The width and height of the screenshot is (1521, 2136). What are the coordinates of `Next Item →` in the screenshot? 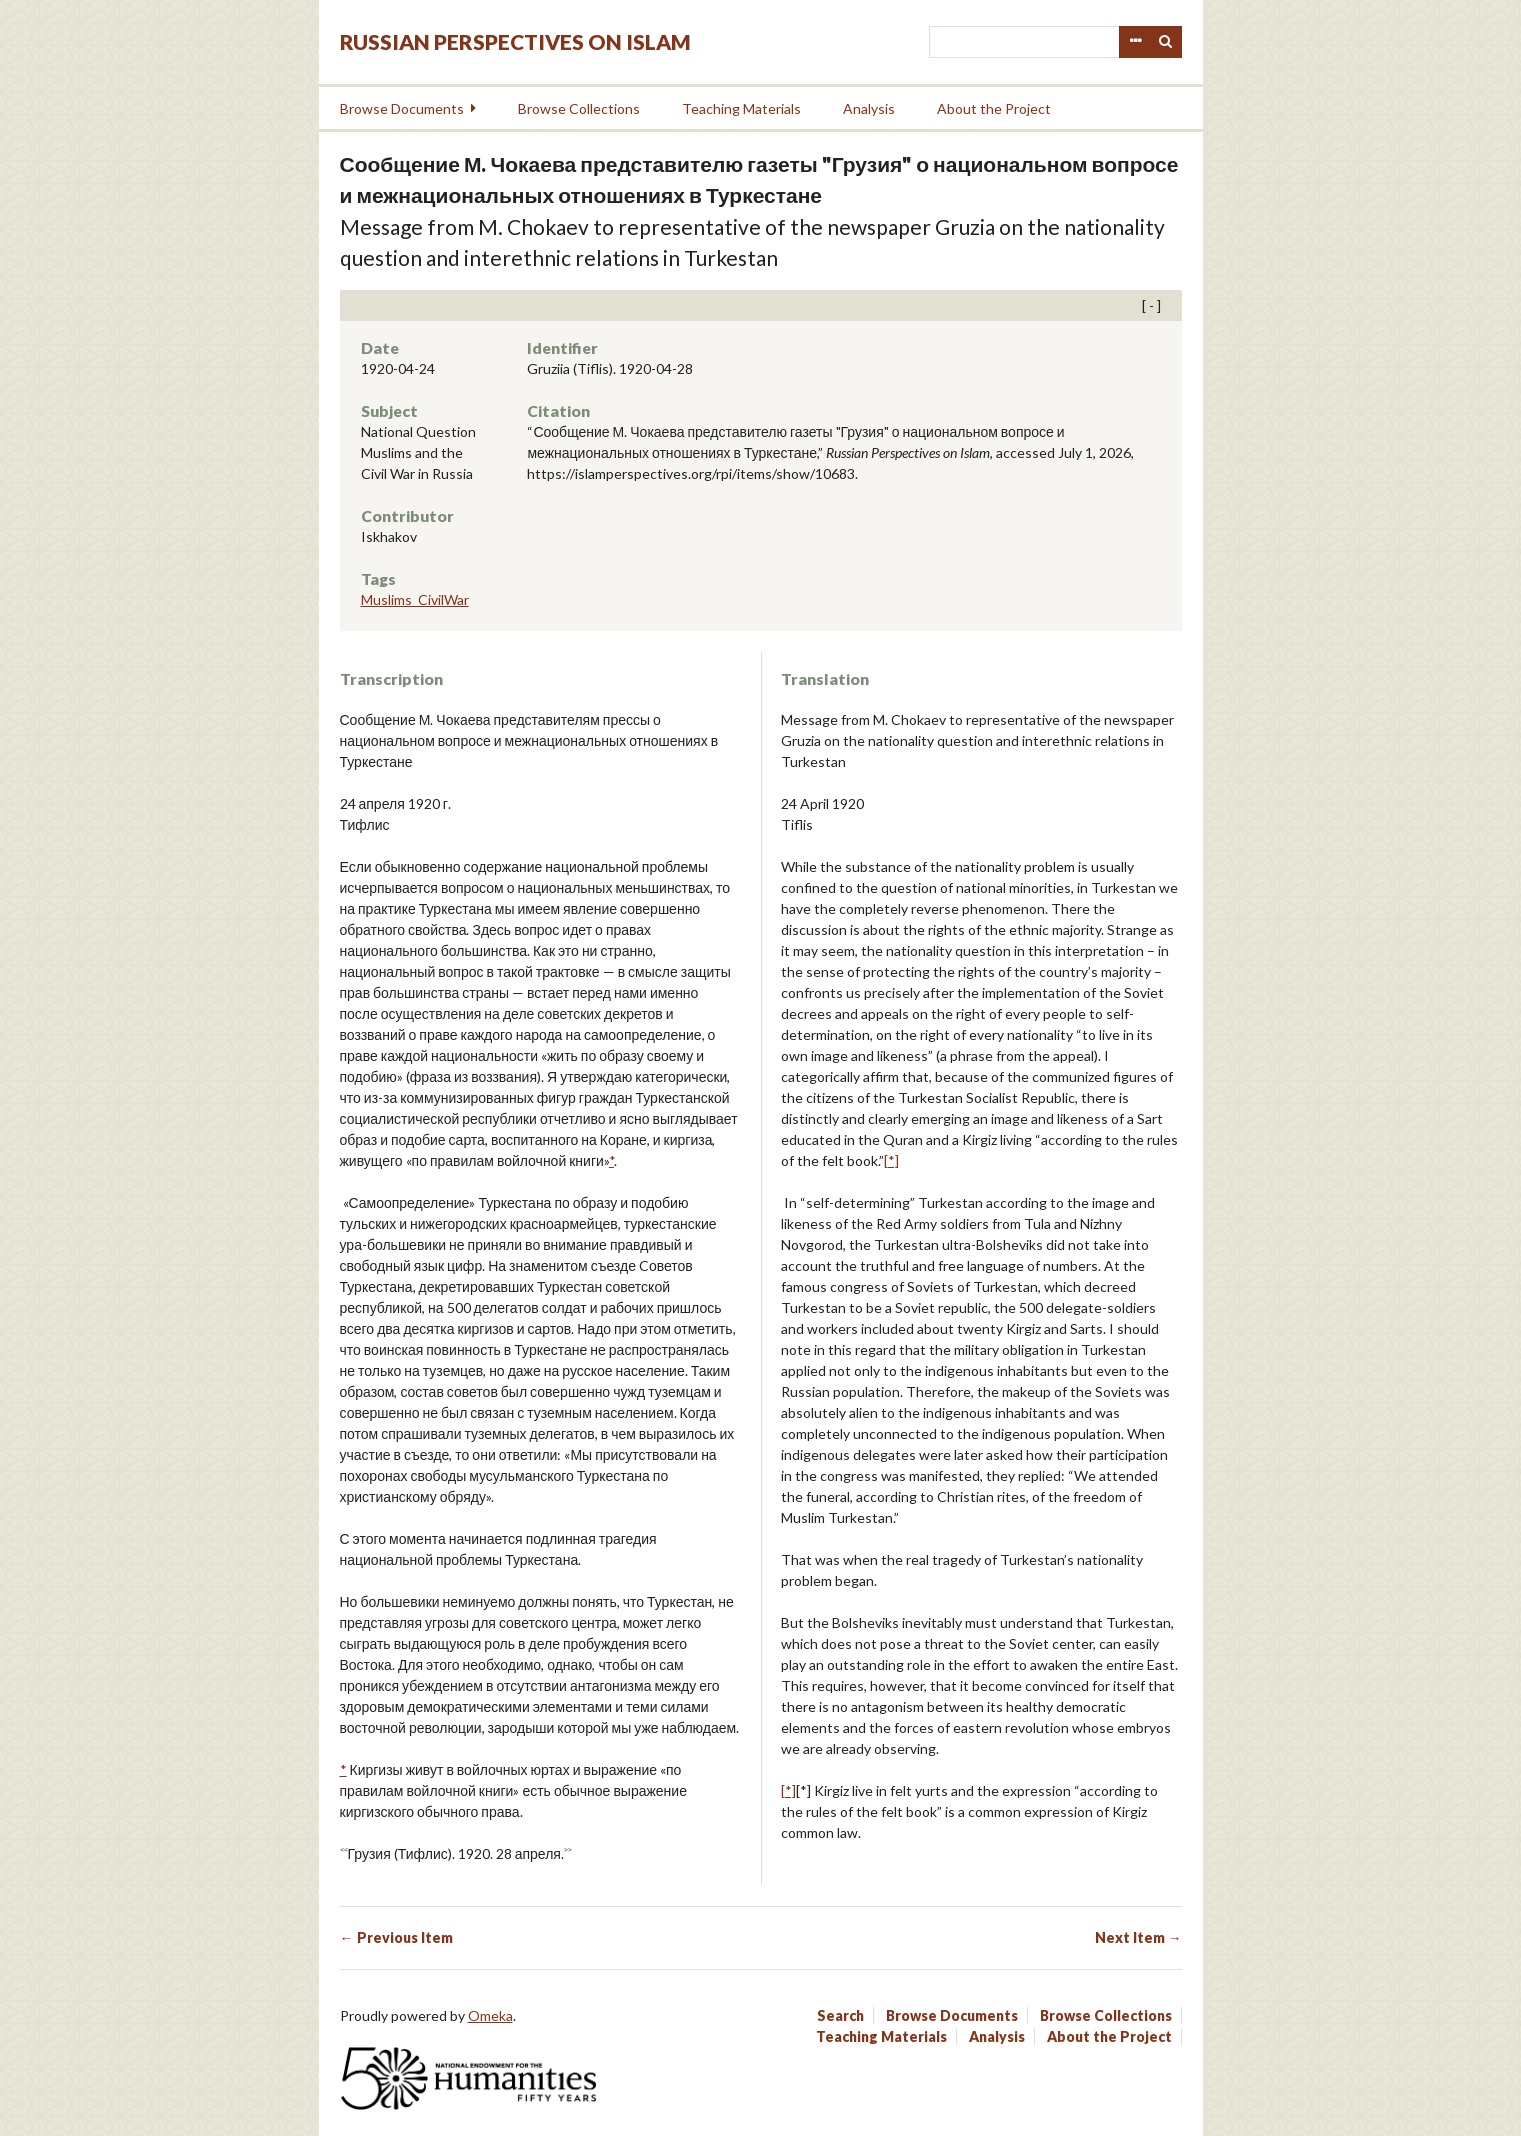 It's located at (1138, 1937).